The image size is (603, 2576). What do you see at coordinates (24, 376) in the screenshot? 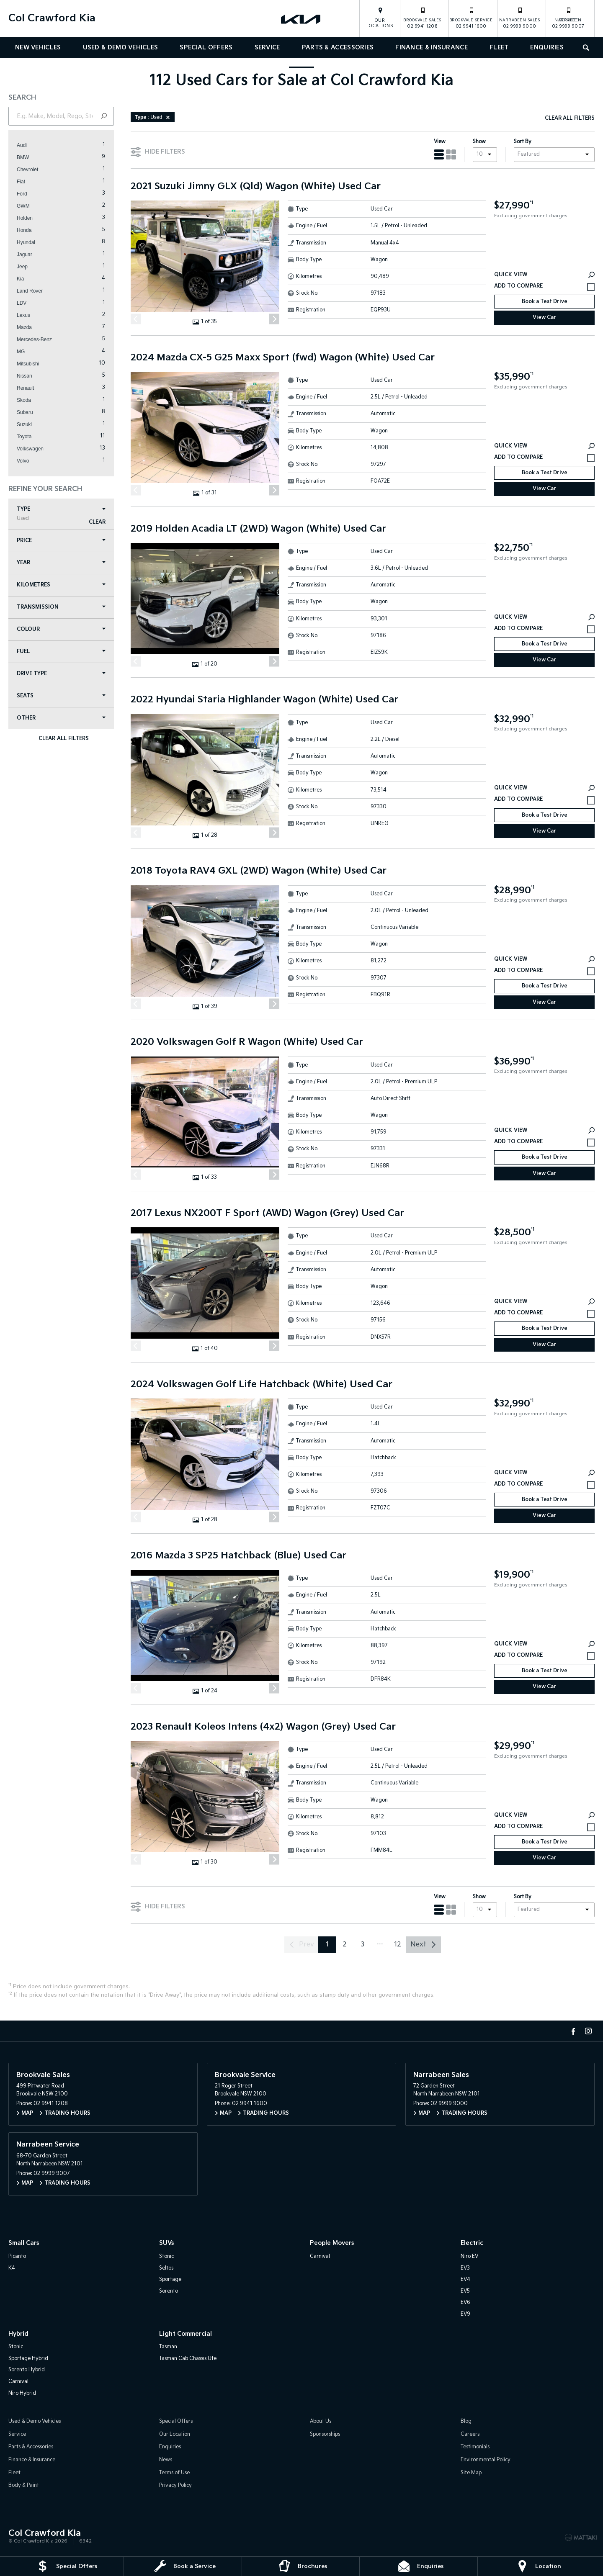
I see `Nissan` at bounding box center [24, 376].